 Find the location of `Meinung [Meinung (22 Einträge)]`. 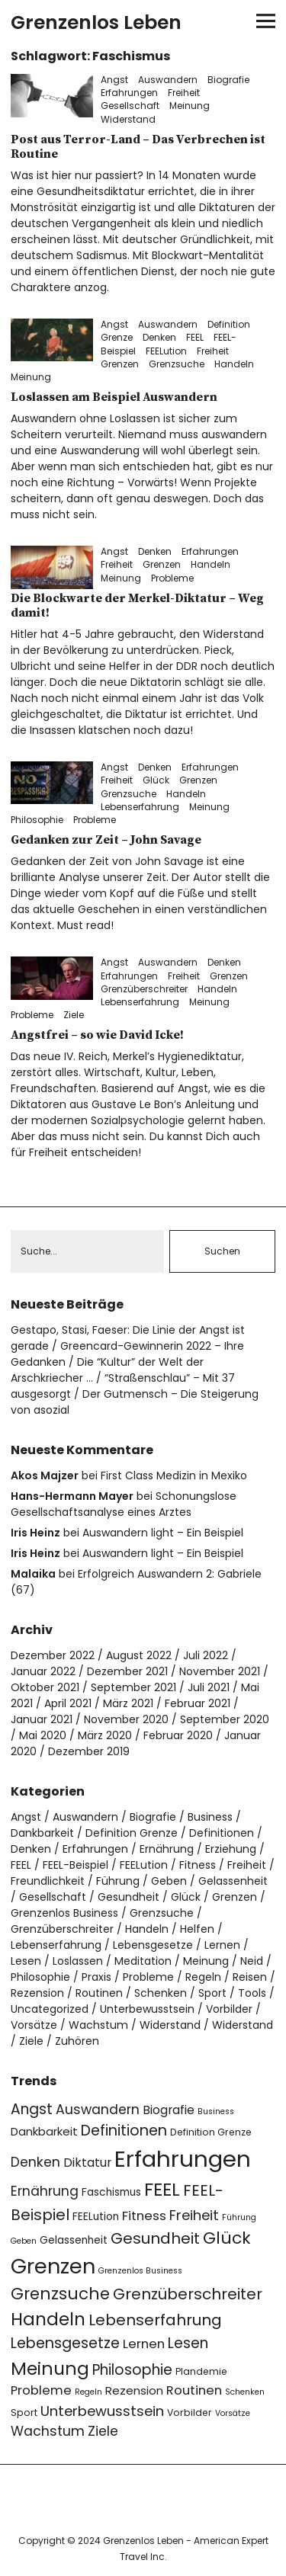

Meinung [Meinung (22 Einträge)] is located at coordinates (50, 2368).